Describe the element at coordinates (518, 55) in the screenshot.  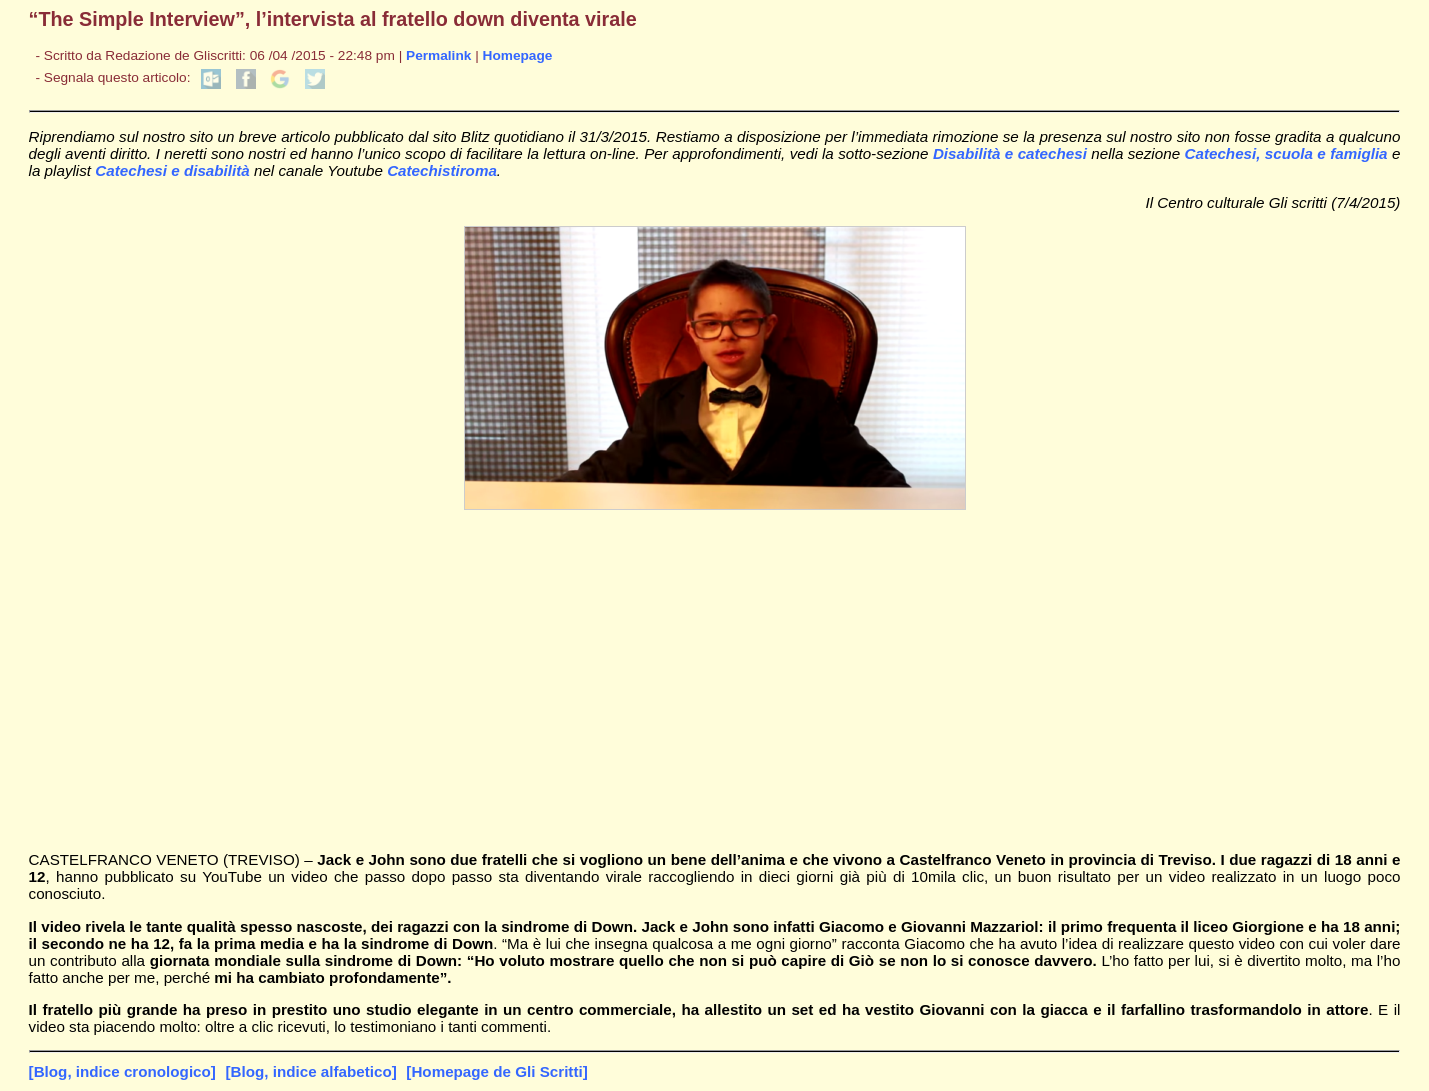
I see `Homepage` at that location.